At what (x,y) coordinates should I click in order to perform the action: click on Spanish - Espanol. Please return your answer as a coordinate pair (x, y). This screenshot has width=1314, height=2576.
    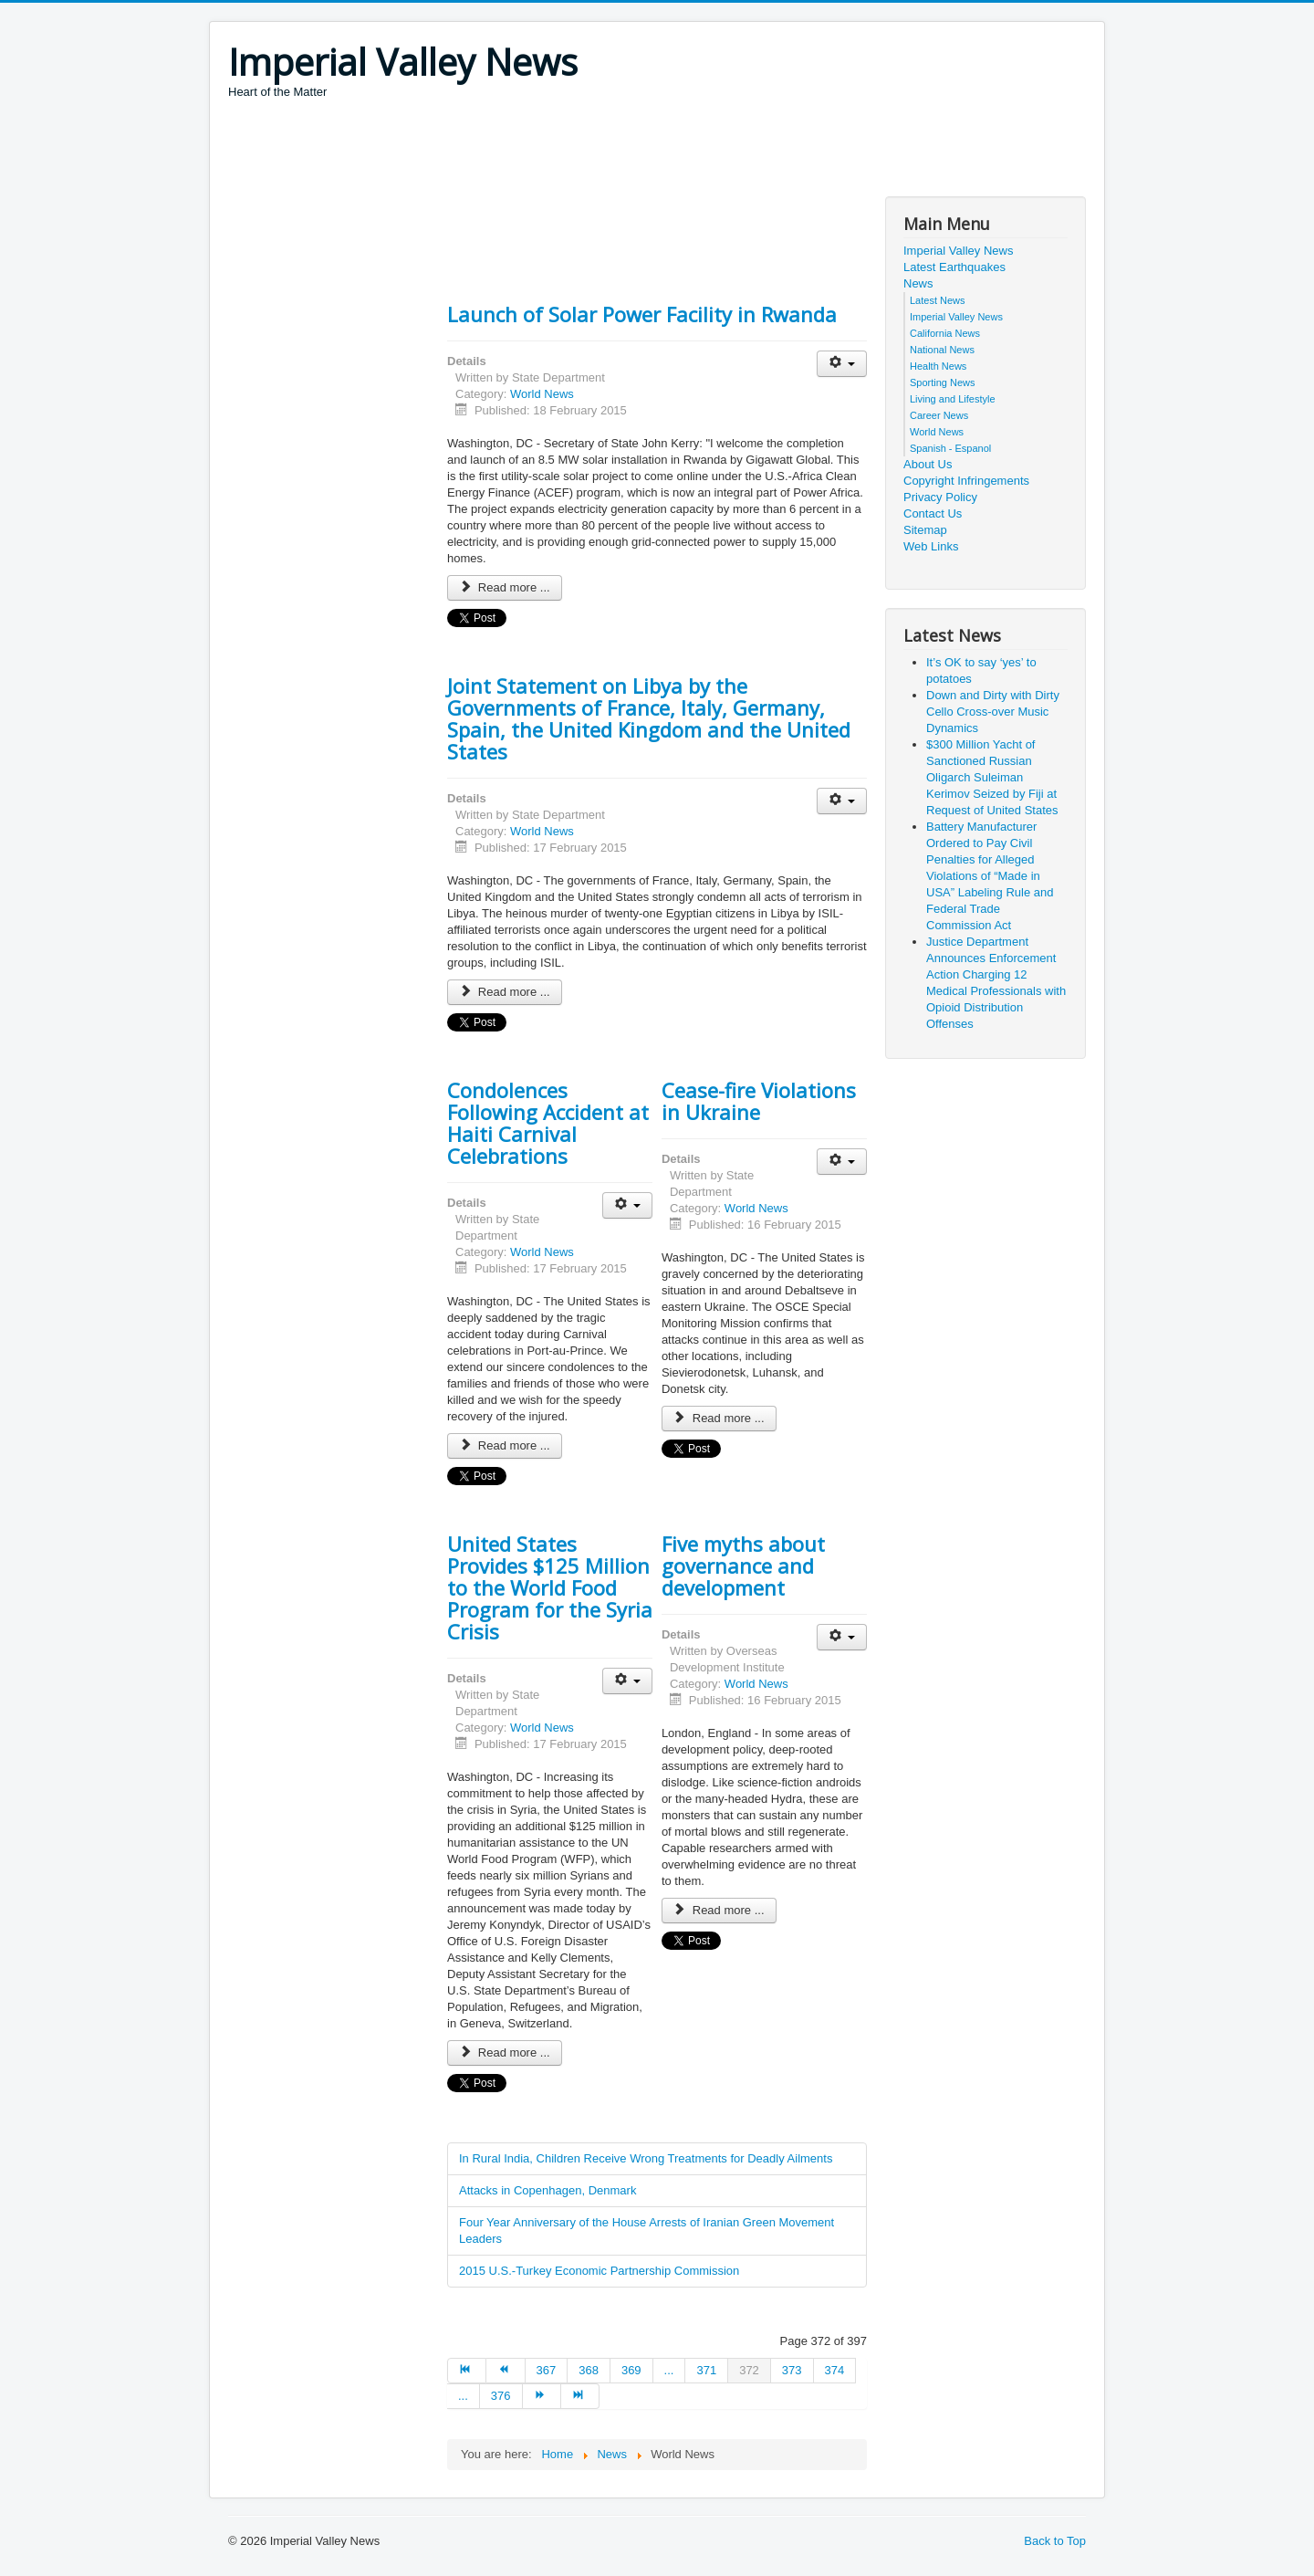
    Looking at the image, I should click on (950, 448).